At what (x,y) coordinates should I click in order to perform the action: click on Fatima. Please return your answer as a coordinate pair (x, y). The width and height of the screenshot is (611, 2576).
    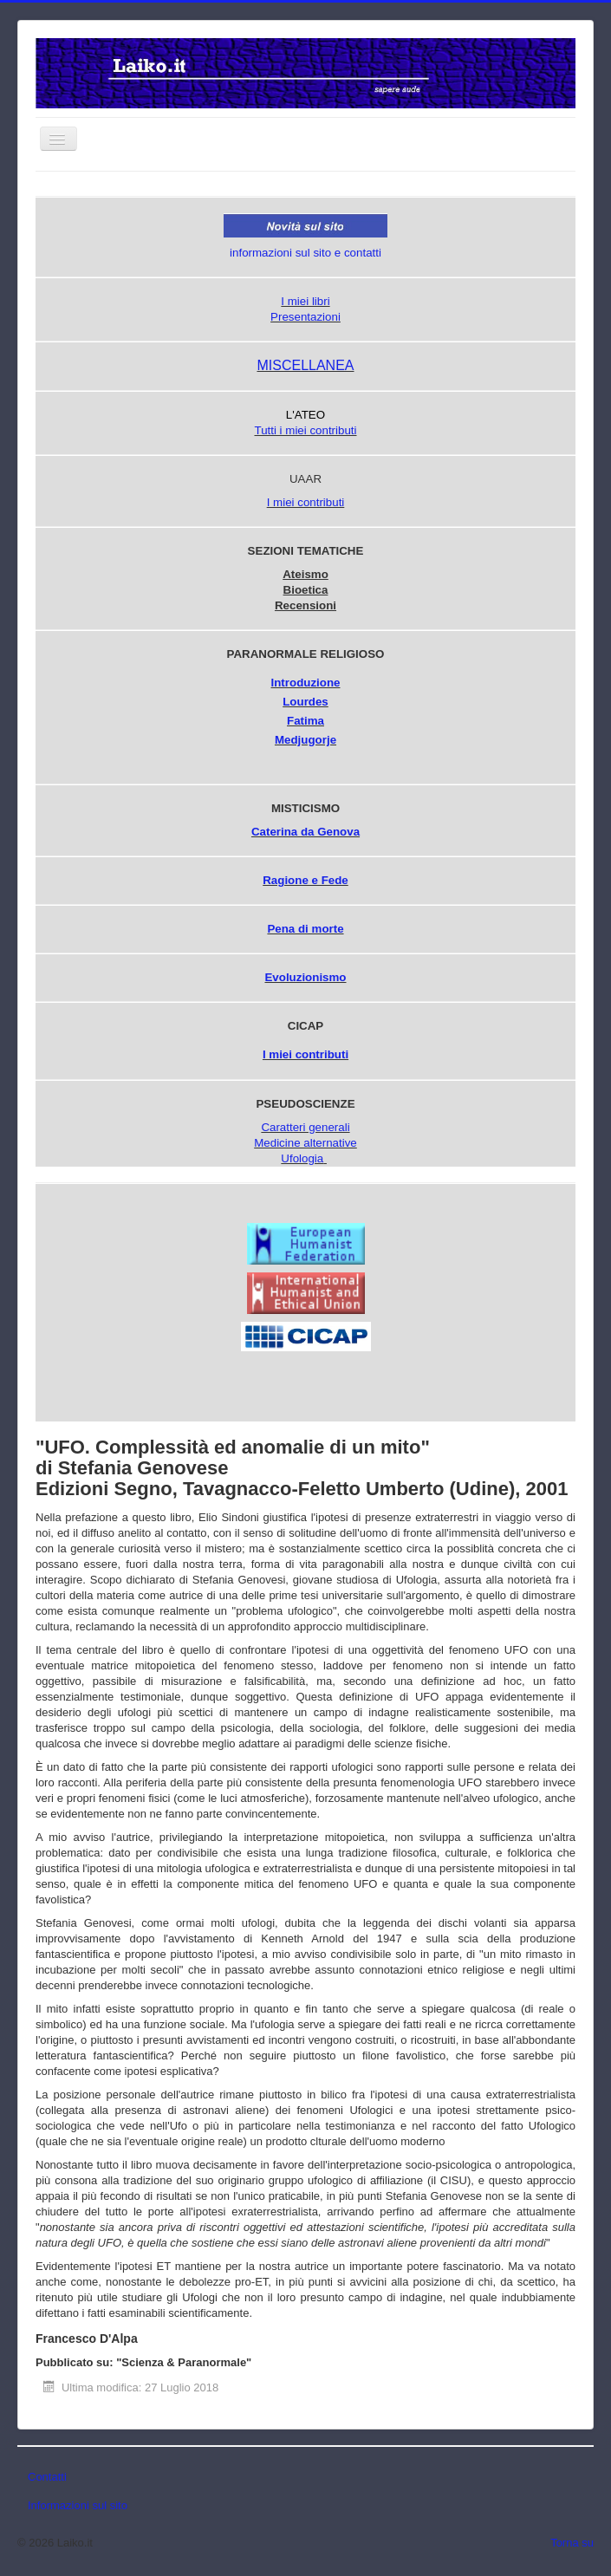
    Looking at the image, I should click on (305, 720).